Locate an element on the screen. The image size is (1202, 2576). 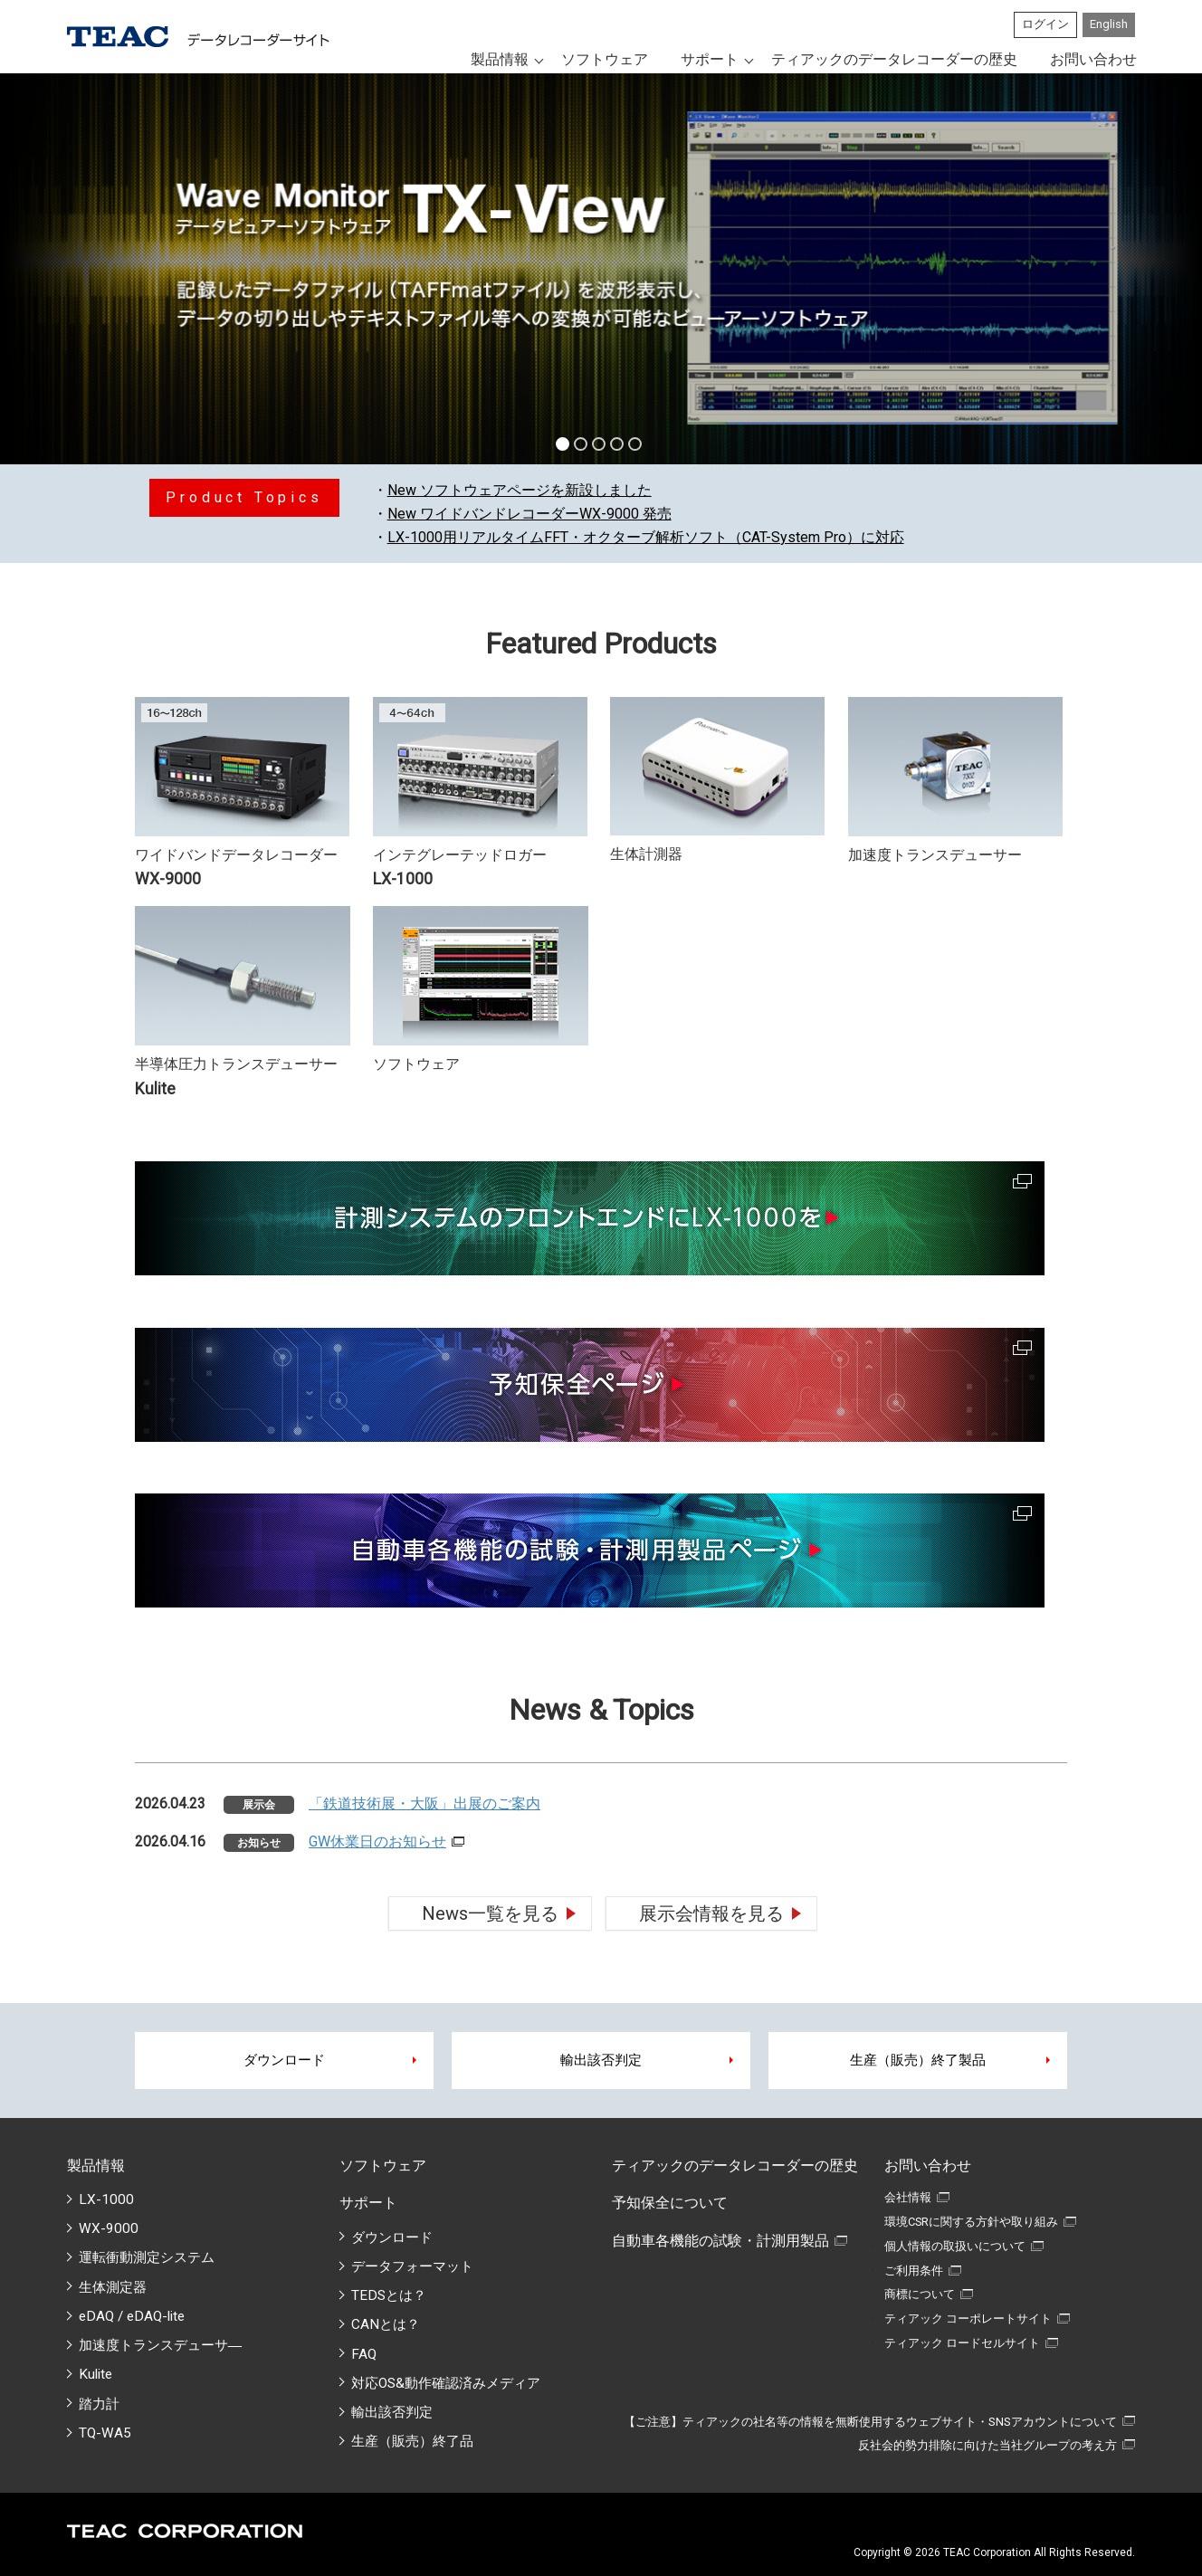
対応OS&動作確認済みメディア is located at coordinates (445, 2383).